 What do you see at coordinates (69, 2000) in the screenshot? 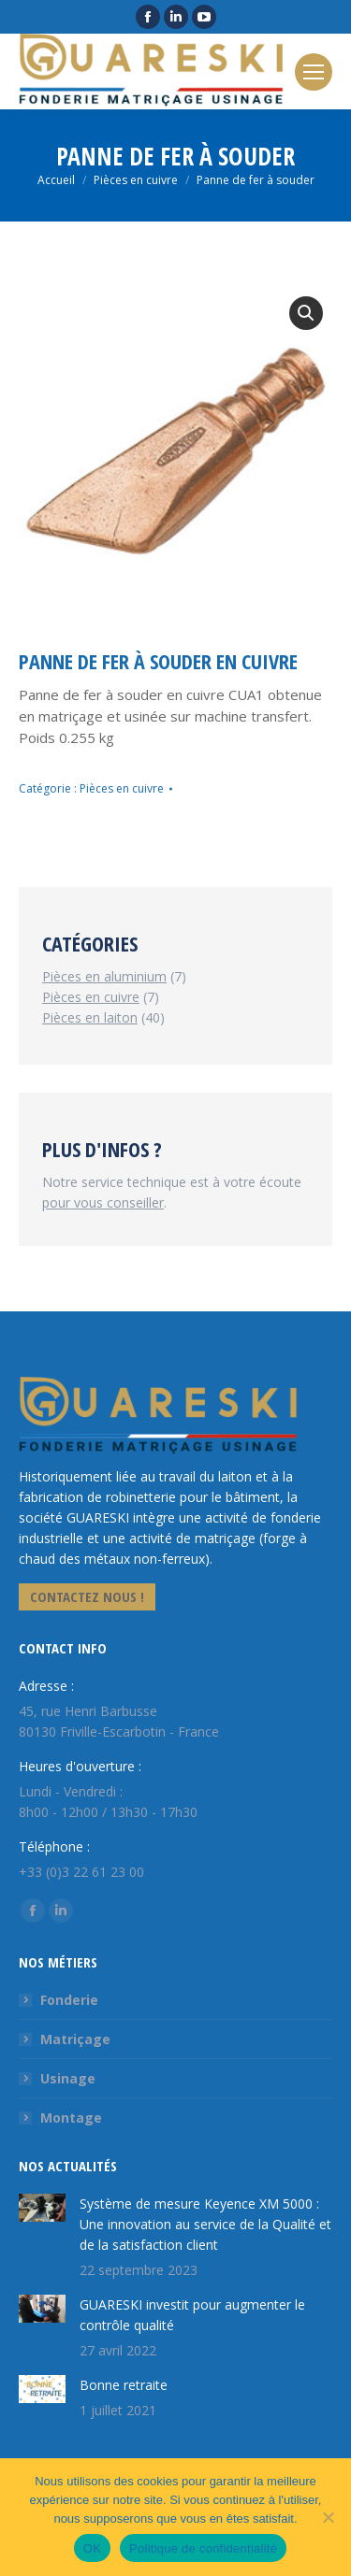
I see `Fonderie` at bounding box center [69, 2000].